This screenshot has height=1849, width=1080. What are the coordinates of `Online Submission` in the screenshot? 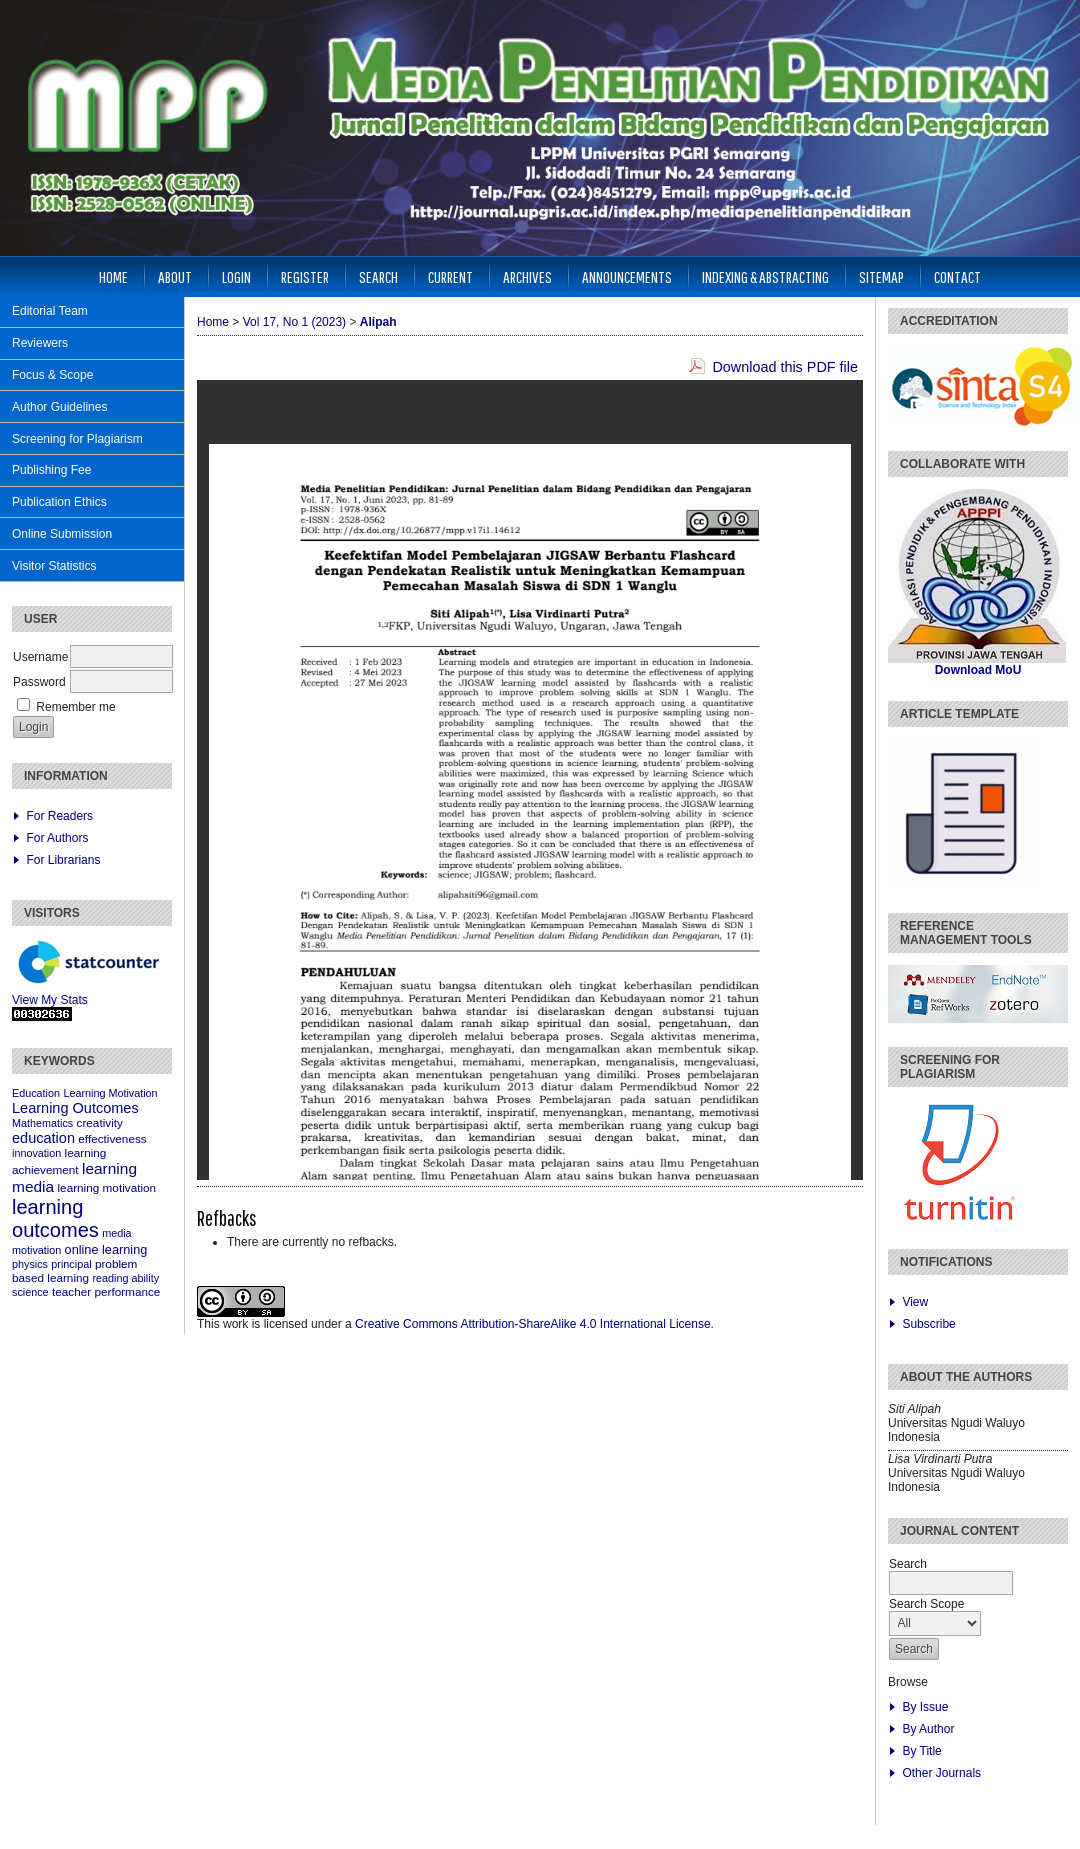 It's located at (62, 534).